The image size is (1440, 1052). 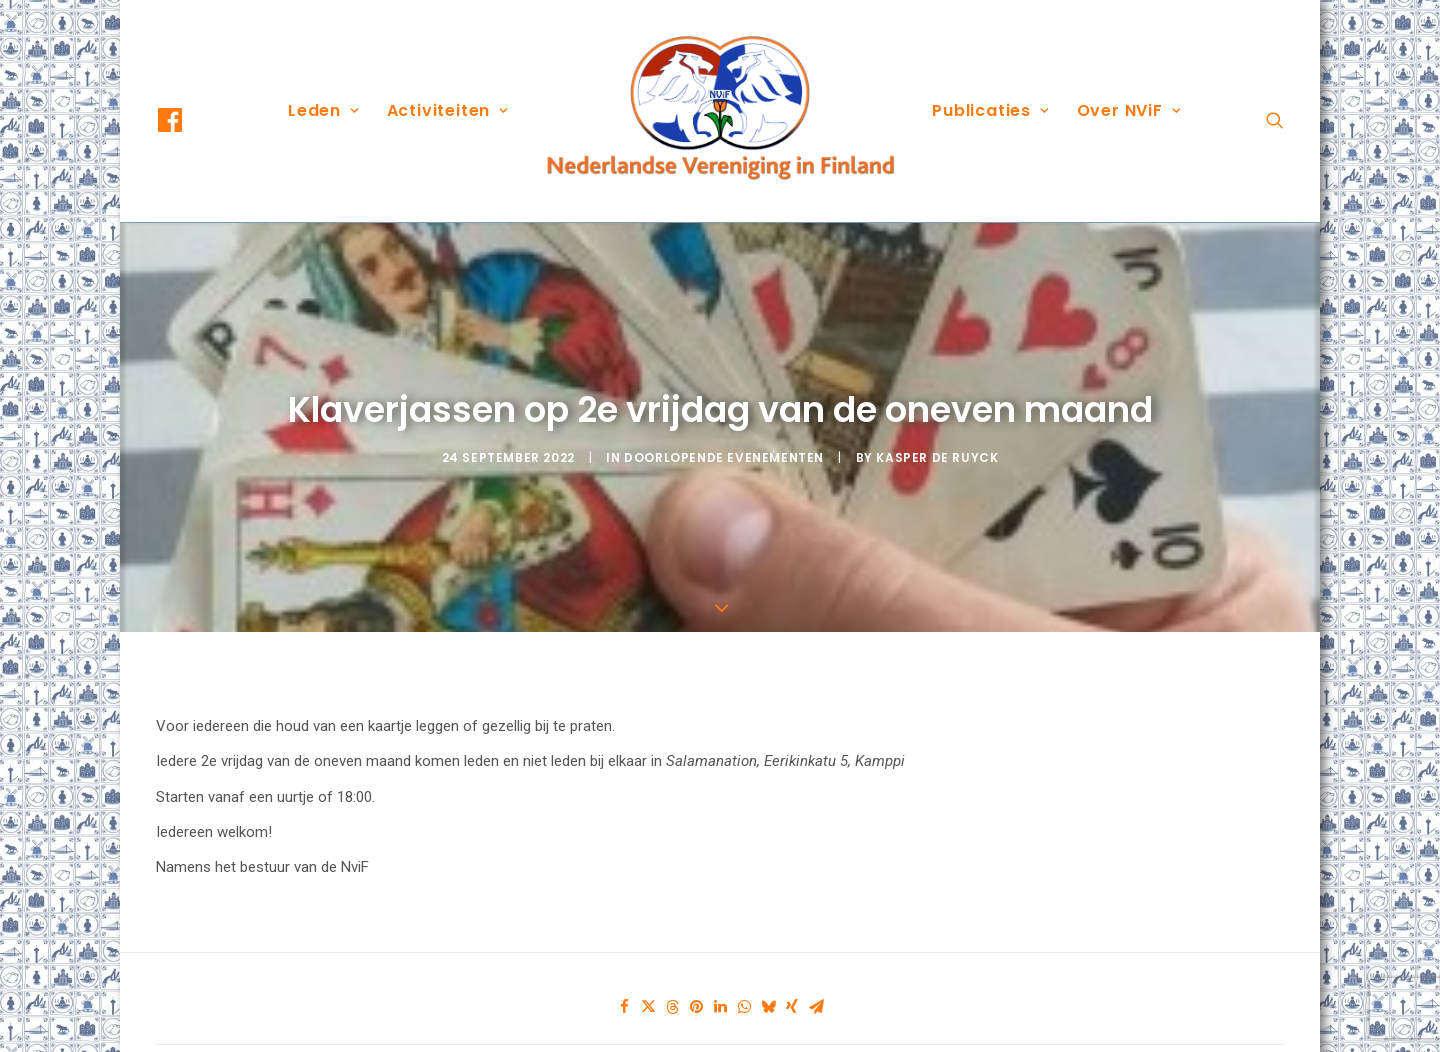 What do you see at coordinates (744, 975) in the screenshot?
I see `[Share on whatsapp]` at bounding box center [744, 975].